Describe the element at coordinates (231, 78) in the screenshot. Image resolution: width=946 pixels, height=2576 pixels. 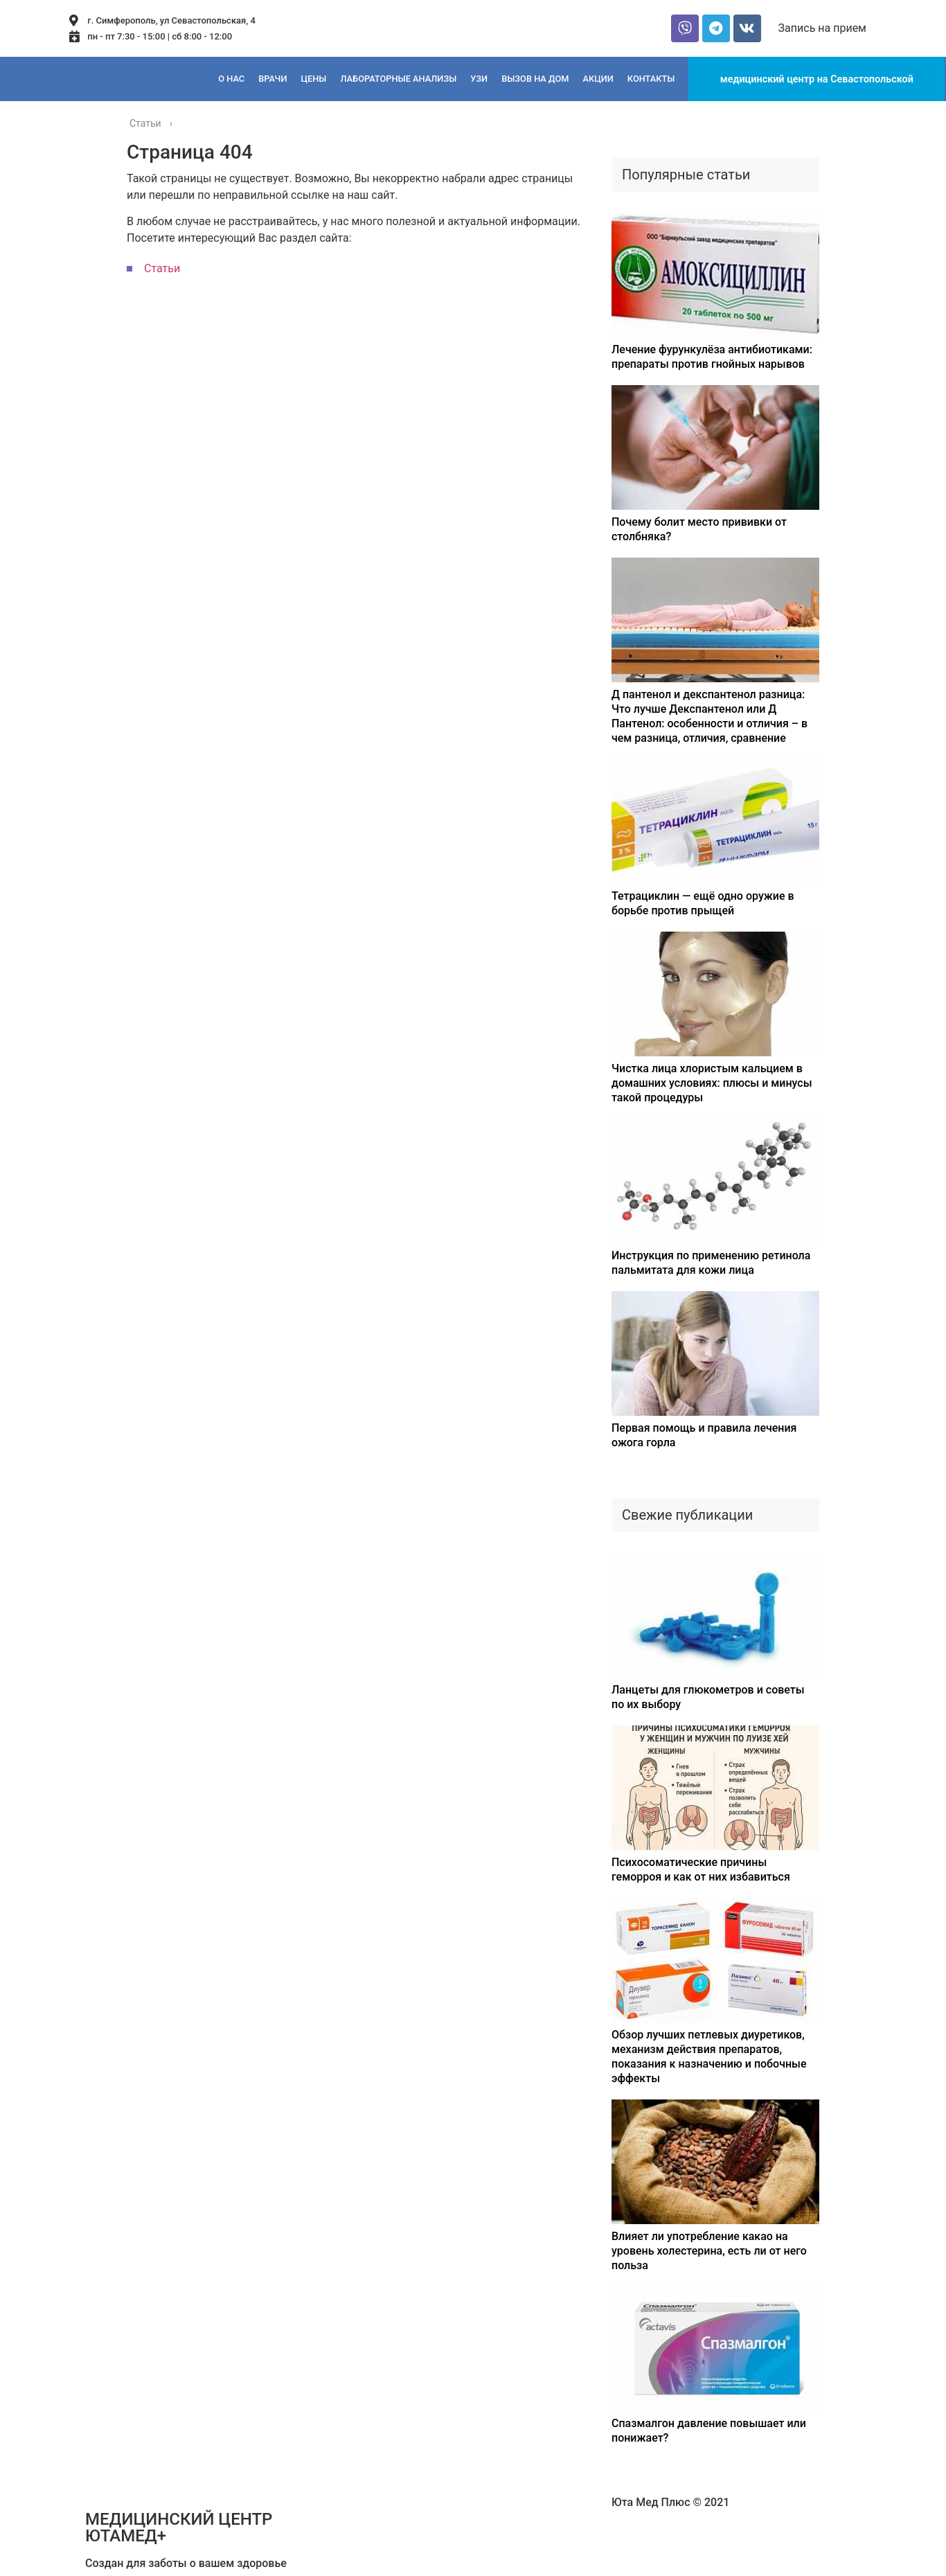
I see `О нас` at that location.